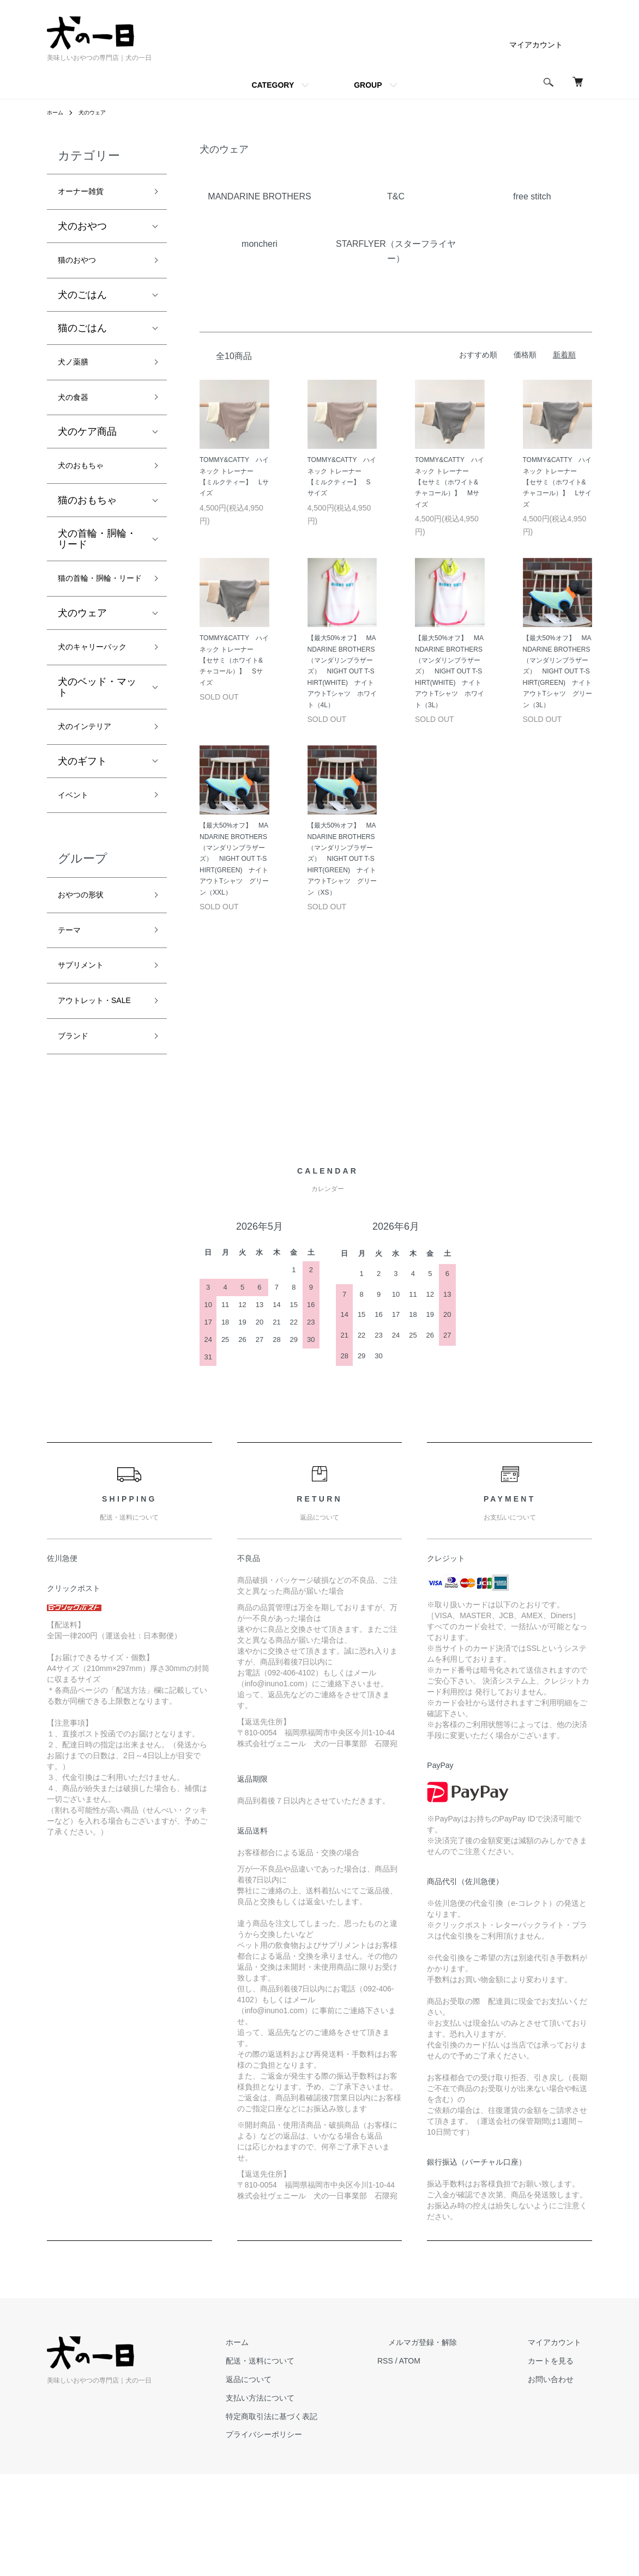 The width and height of the screenshot is (639, 2576). What do you see at coordinates (303, 2481) in the screenshot?
I see `返品について` at bounding box center [303, 2481].